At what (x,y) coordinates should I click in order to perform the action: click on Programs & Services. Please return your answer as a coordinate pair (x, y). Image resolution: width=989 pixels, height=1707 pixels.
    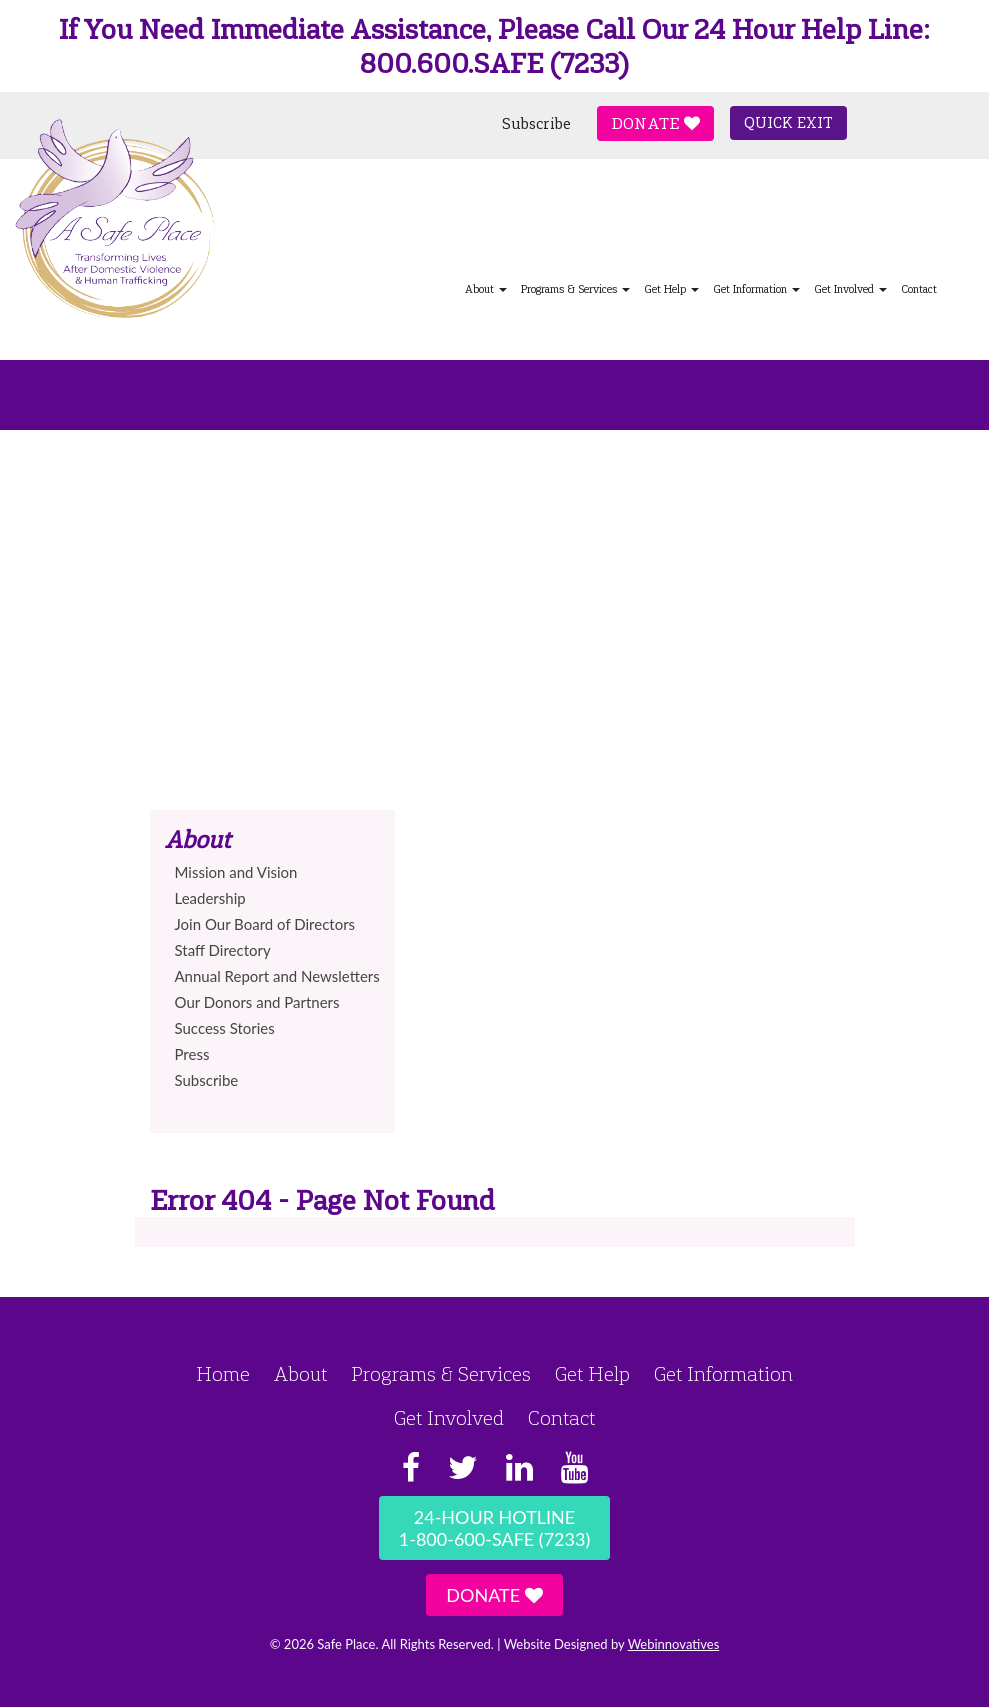
    Looking at the image, I should click on (575, 289).